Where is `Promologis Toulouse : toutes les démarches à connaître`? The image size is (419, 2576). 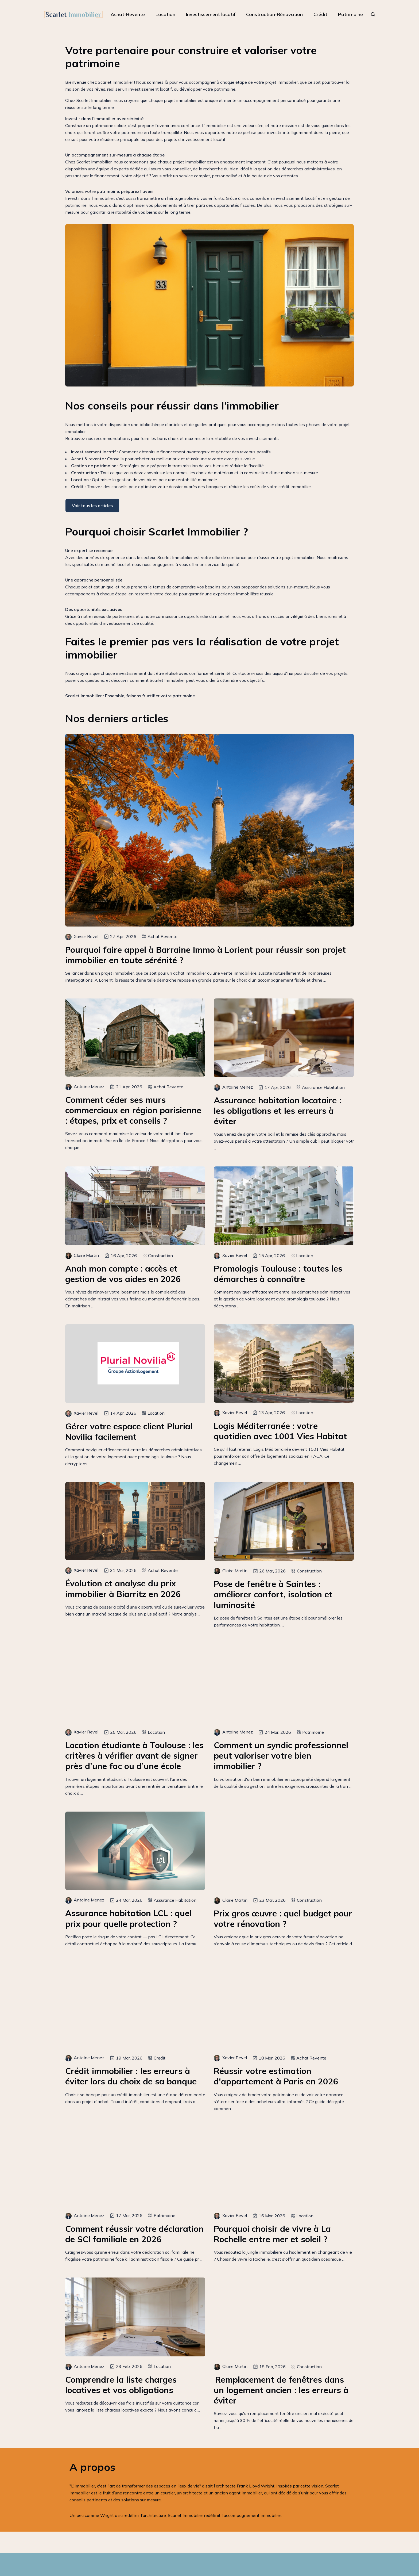 Promologis Toulouse : toutes les démarches à connaître is located at coordinates (278, 1273).